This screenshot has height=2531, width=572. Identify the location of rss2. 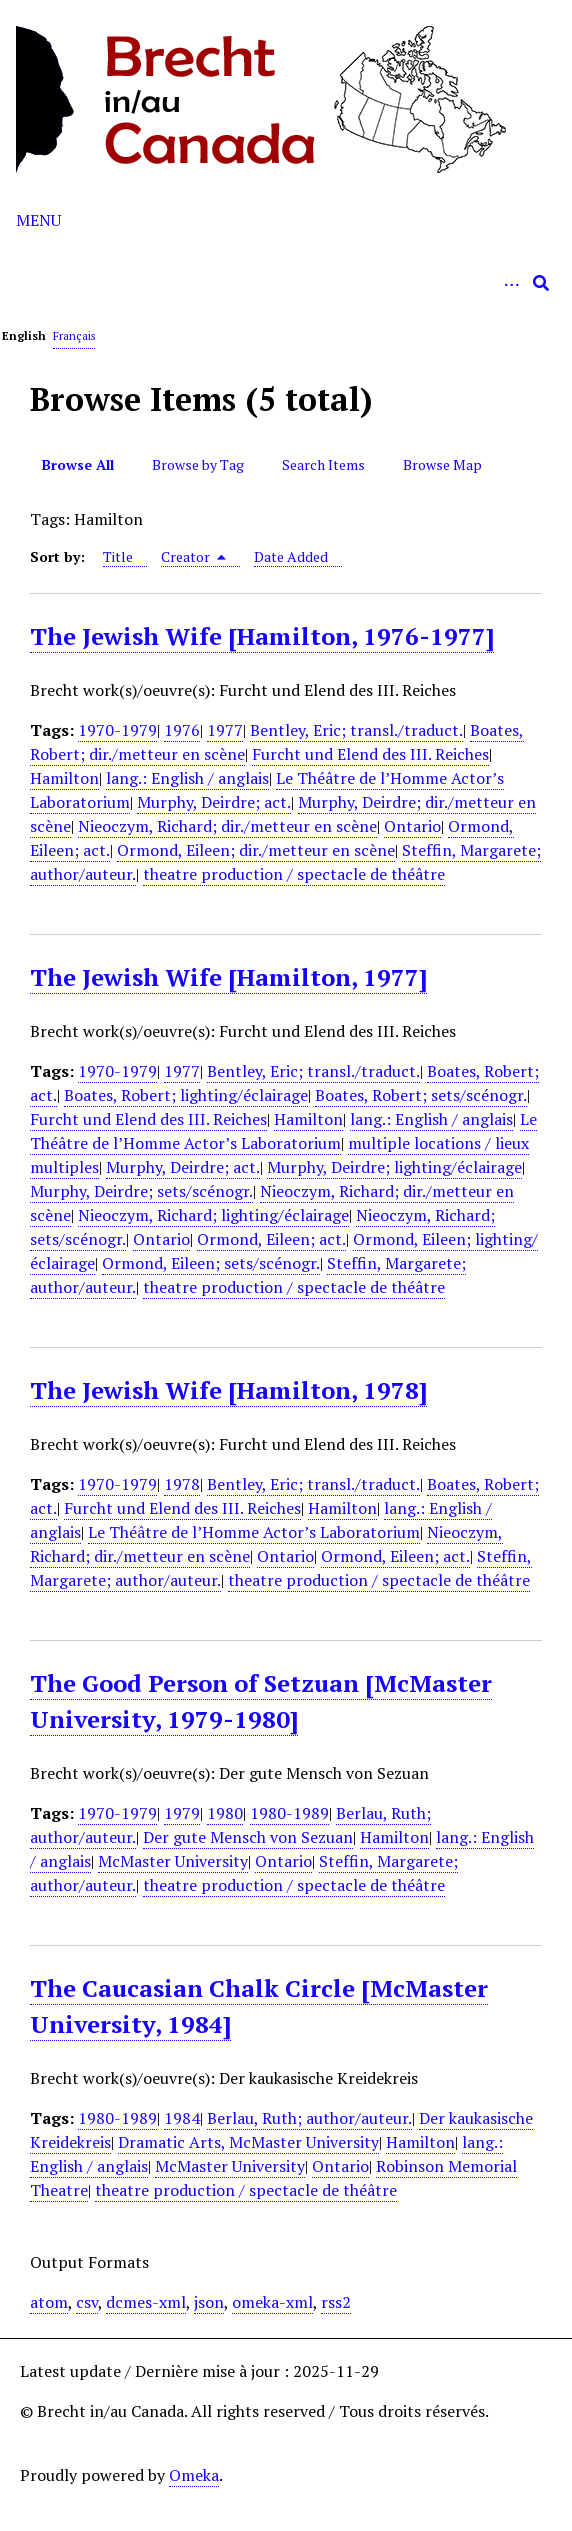
(336, 2302).